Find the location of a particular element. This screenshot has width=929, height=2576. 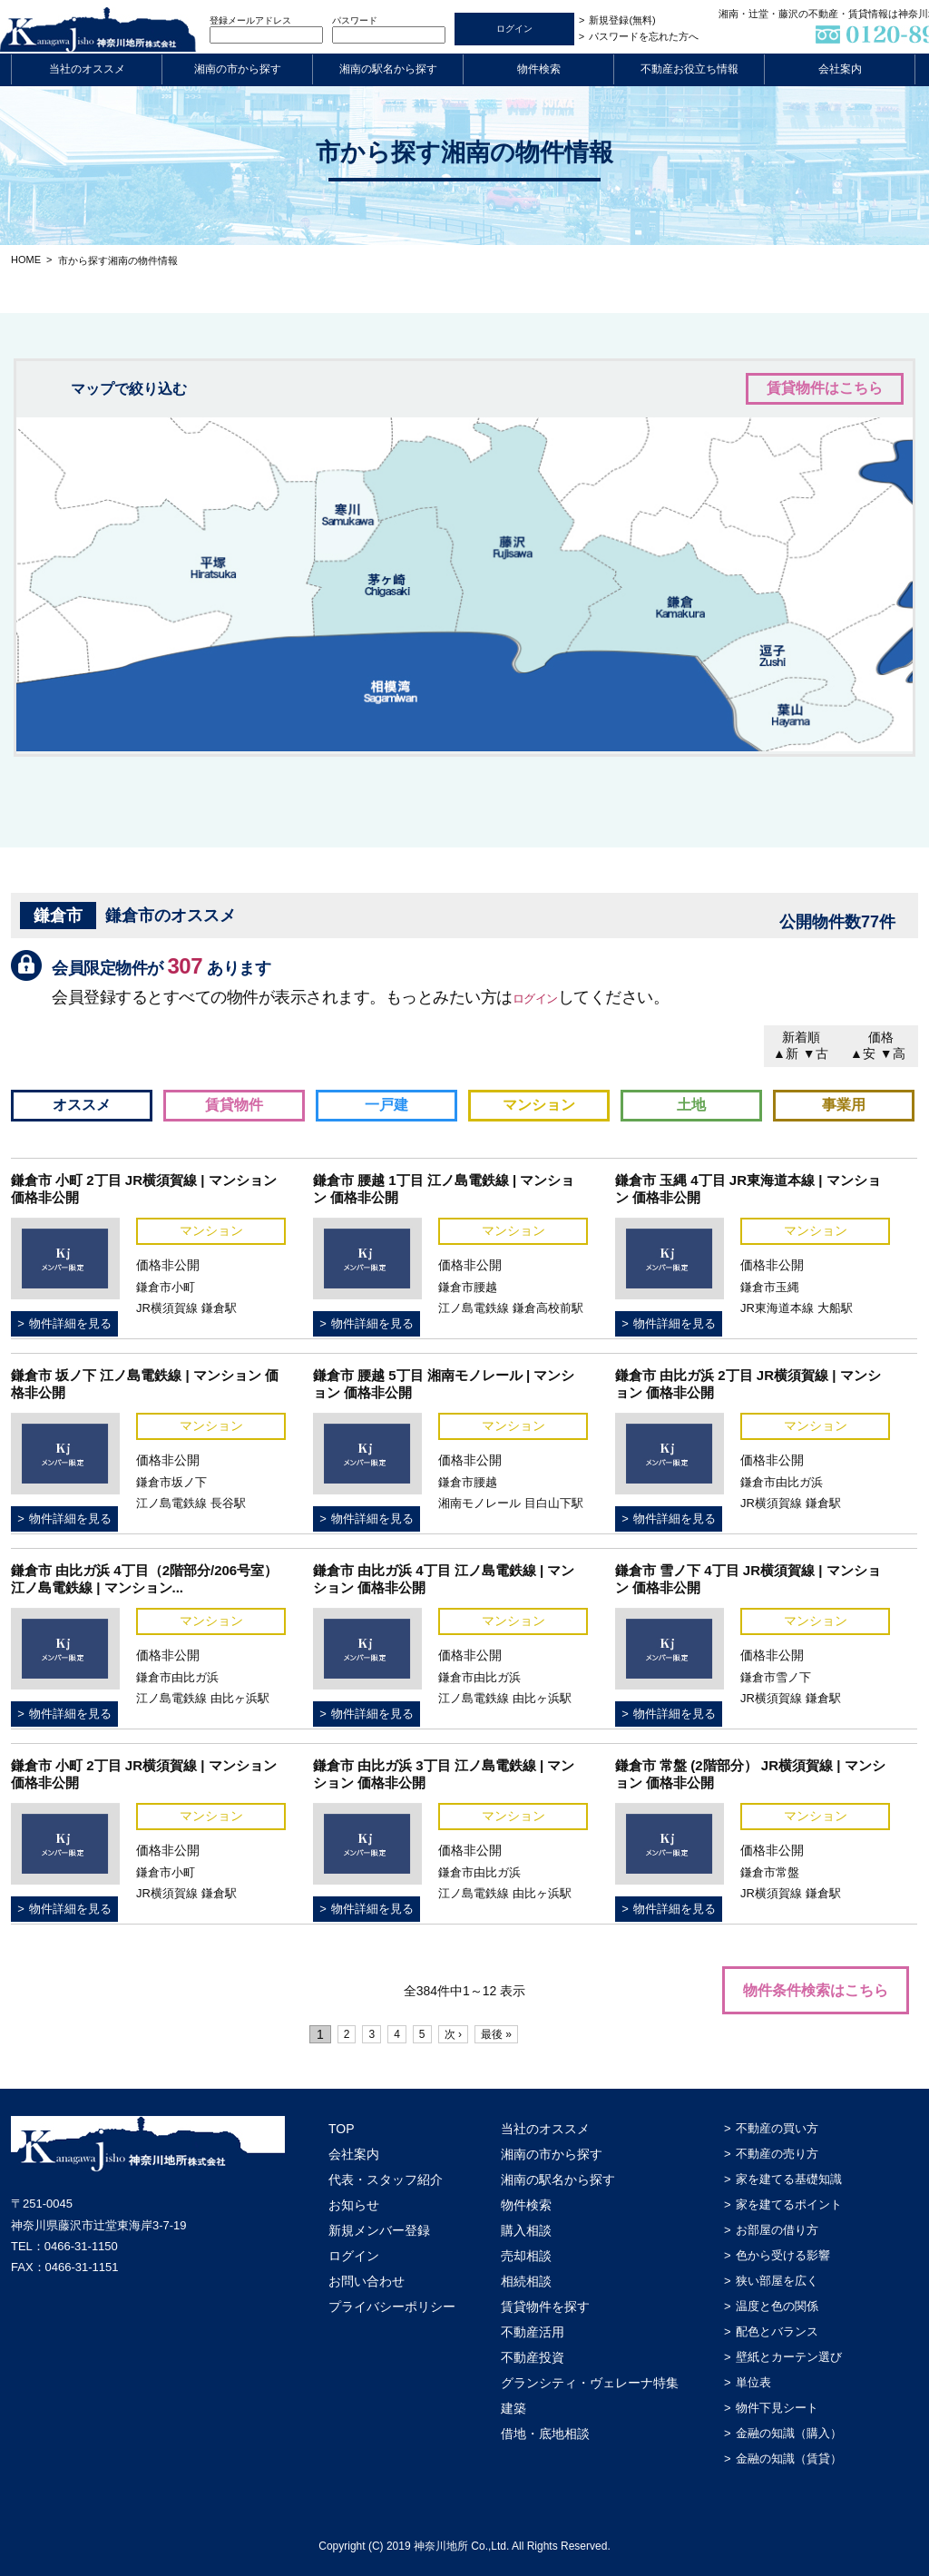

TOP is located at coordinates (341, 2128).